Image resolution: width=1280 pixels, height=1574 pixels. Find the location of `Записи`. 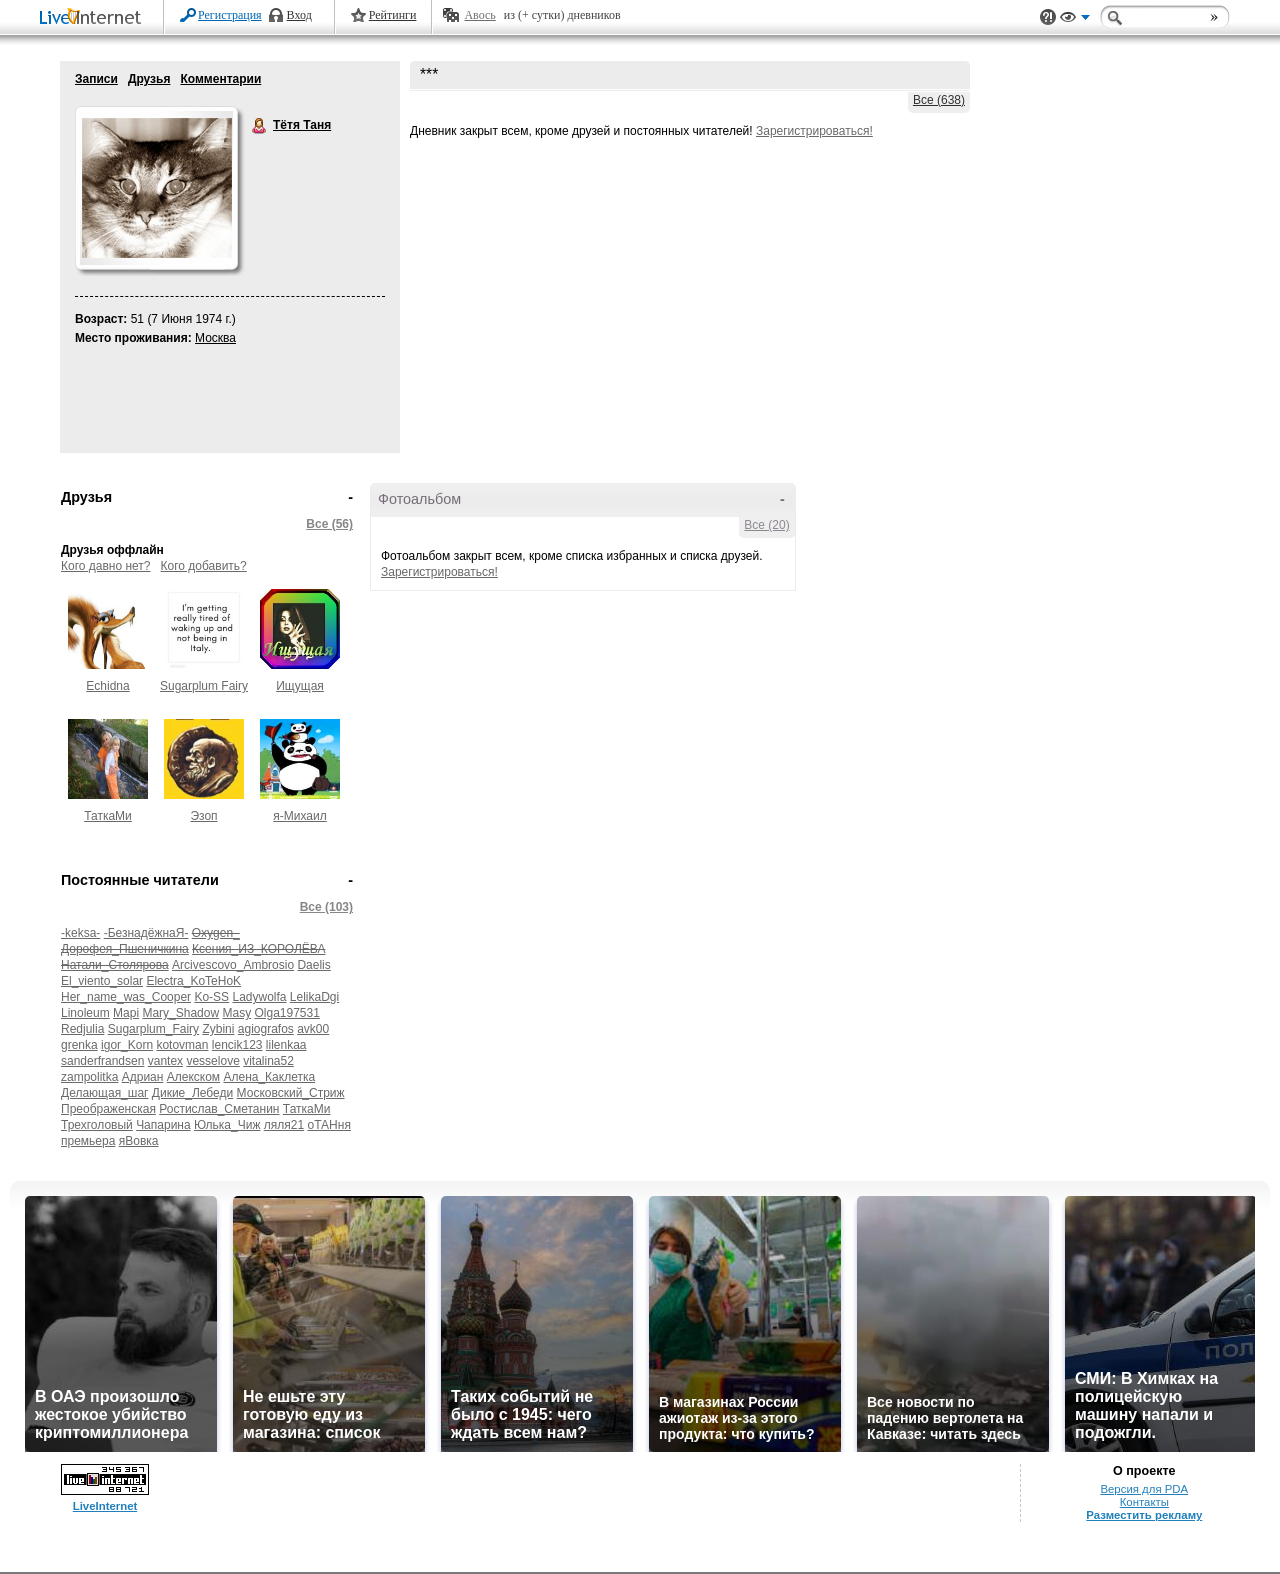

Записи is located at coordinates (96, 79).